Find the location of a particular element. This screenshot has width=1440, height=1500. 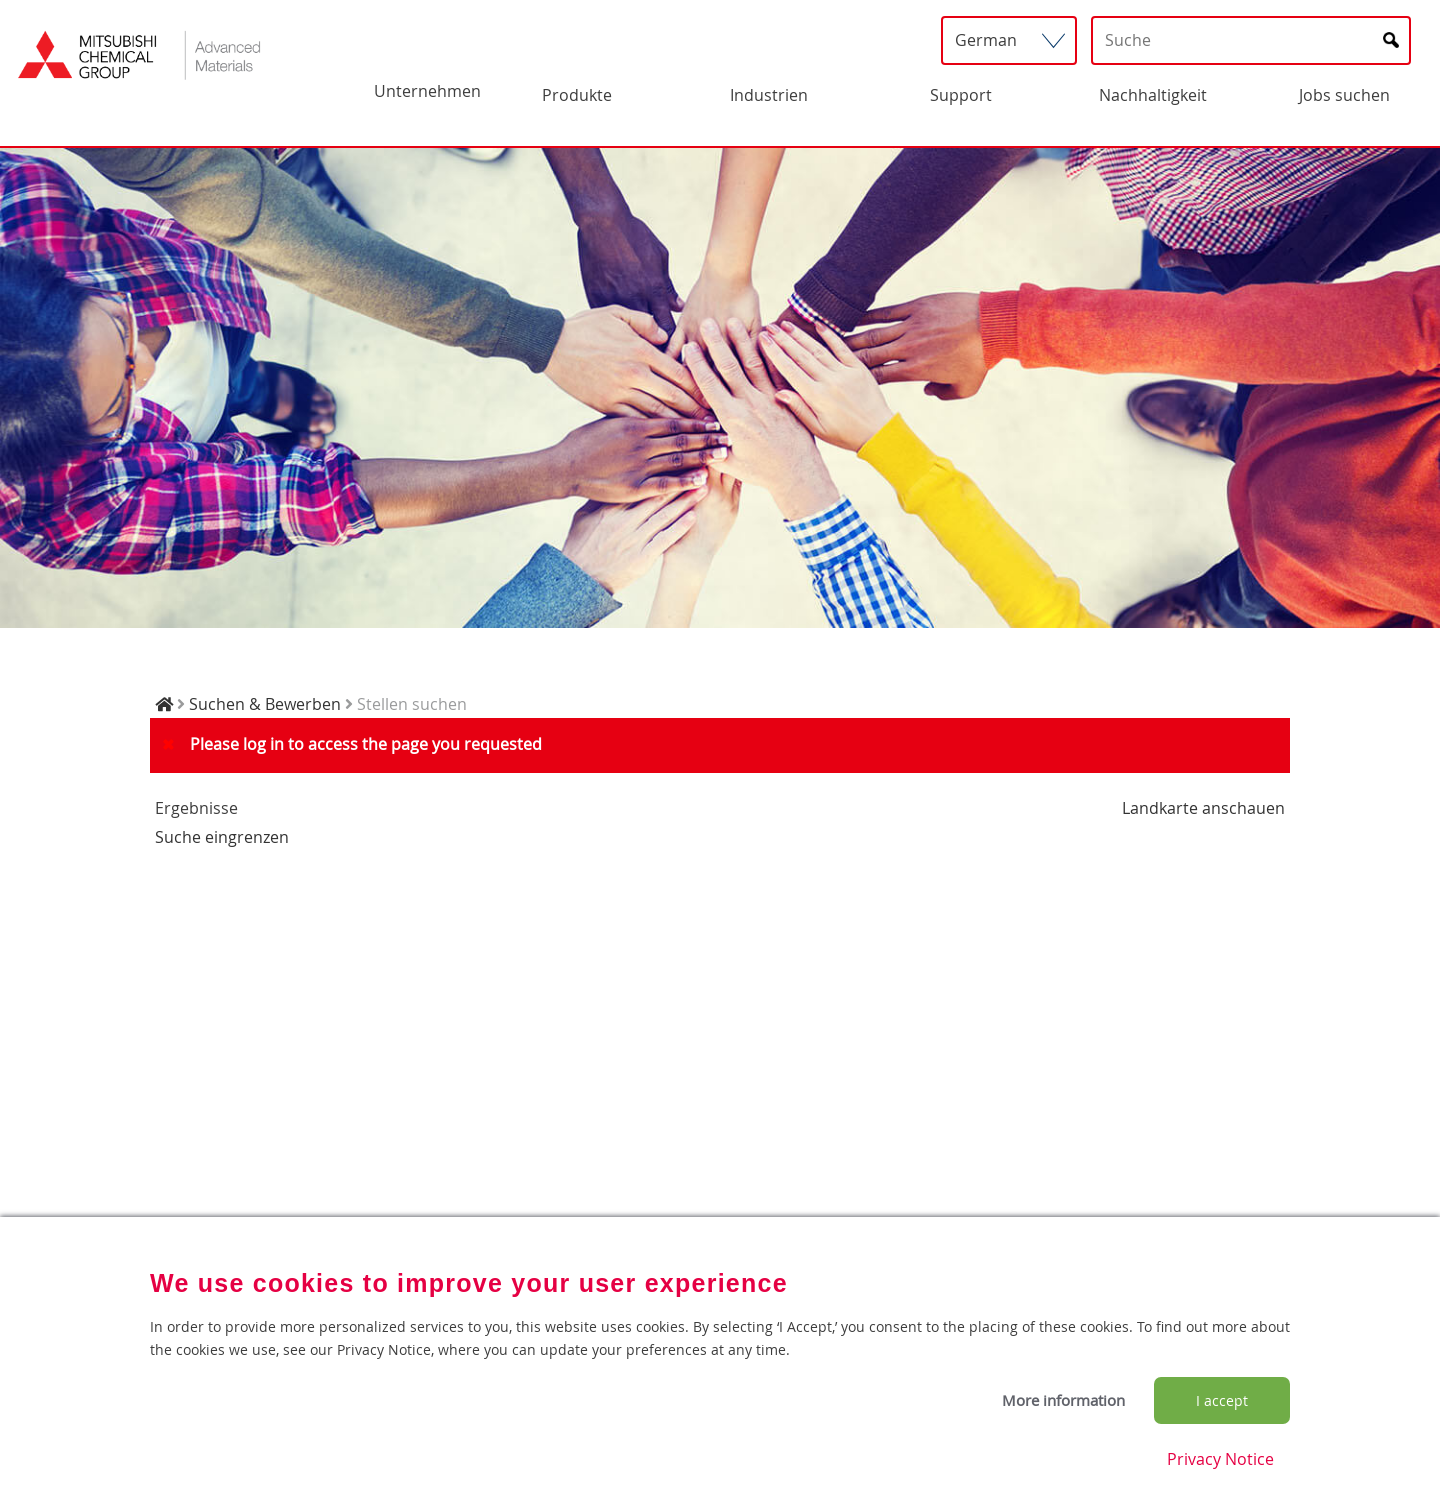

More information is located at coordinates (1063, 1400).